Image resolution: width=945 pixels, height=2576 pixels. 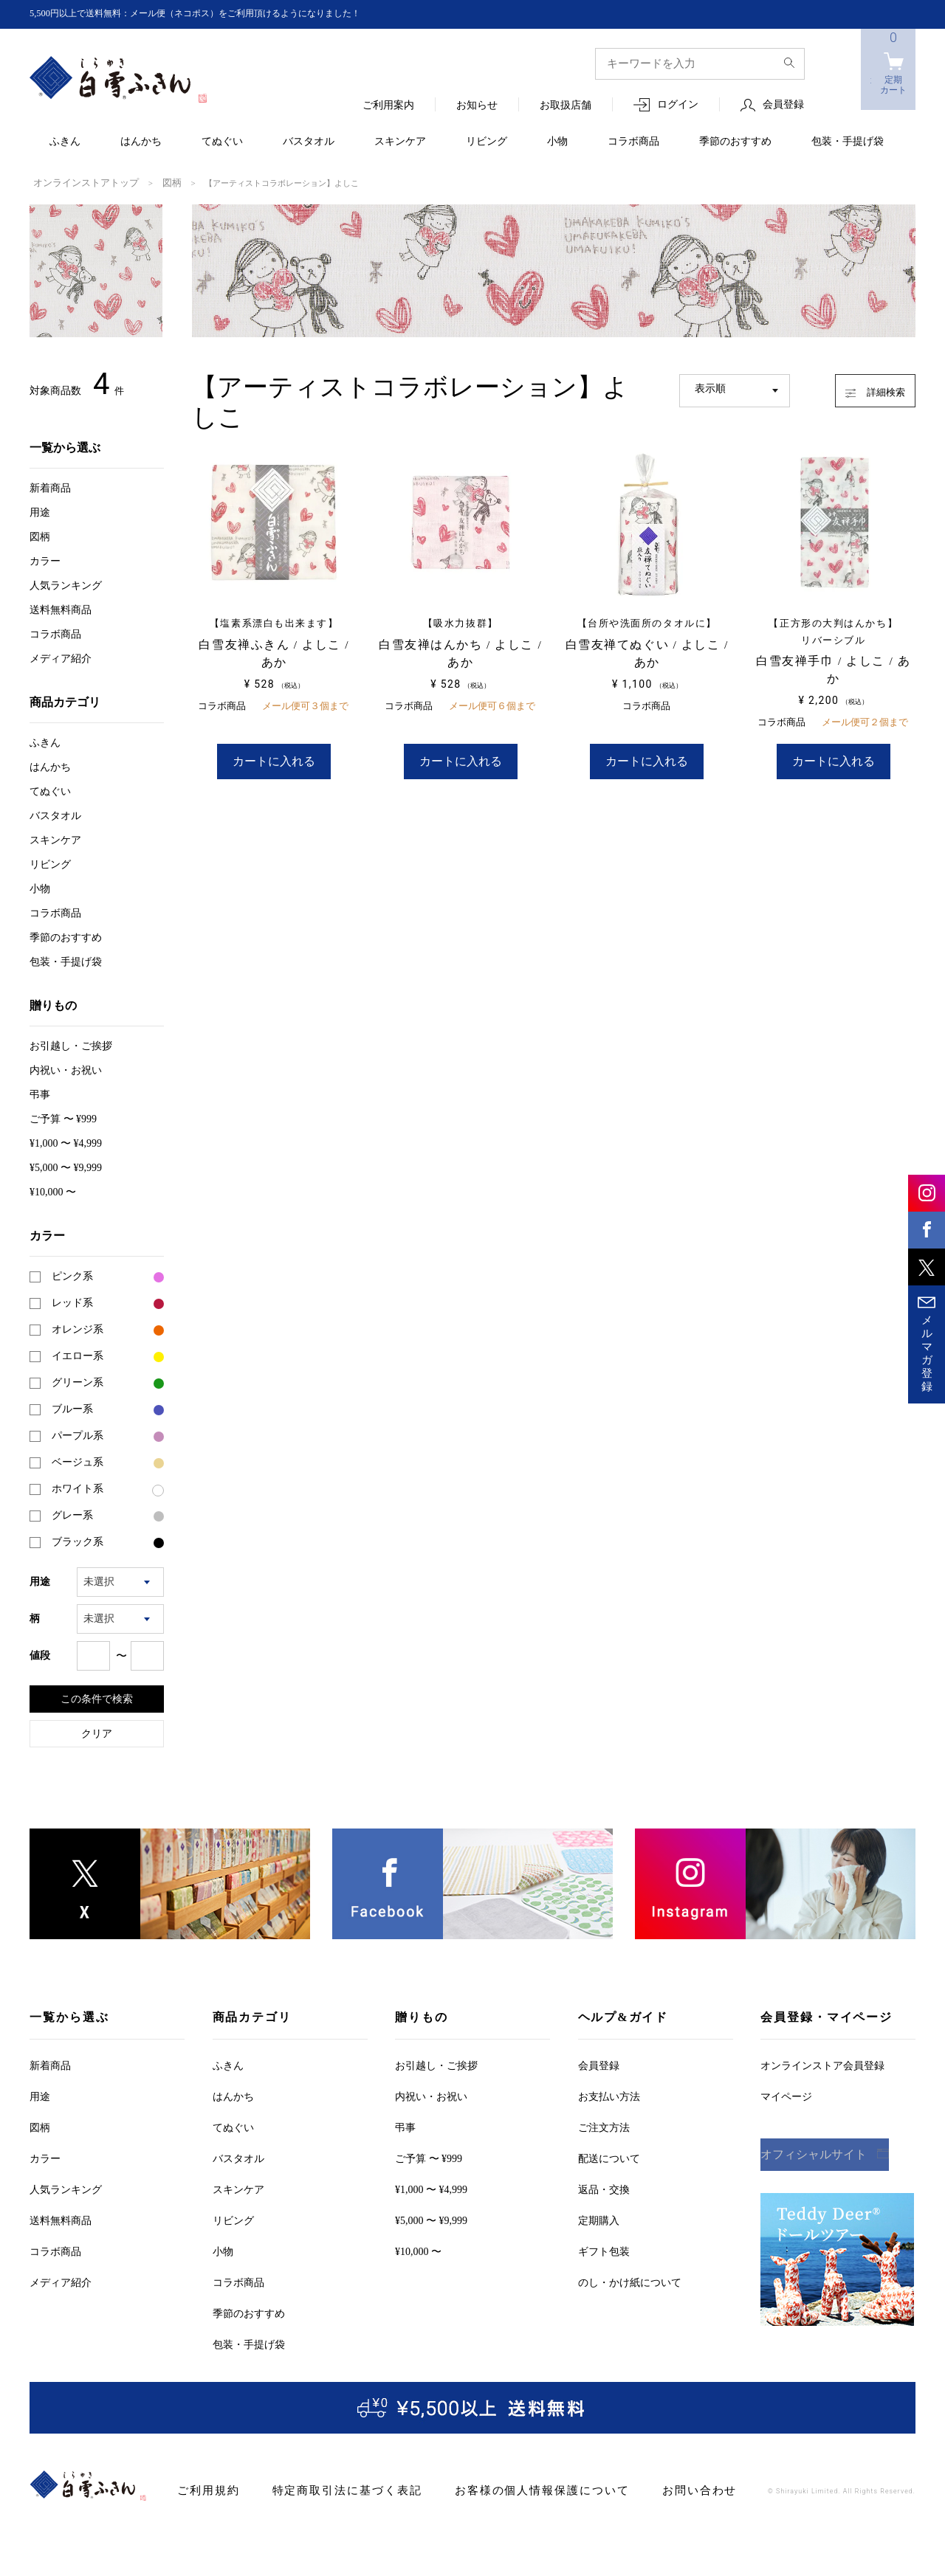 What do you see at coordinates (331, 2489) in the screenshot?
I see `特定商取引法に基づく表記` at bounding box center [331, 2489].